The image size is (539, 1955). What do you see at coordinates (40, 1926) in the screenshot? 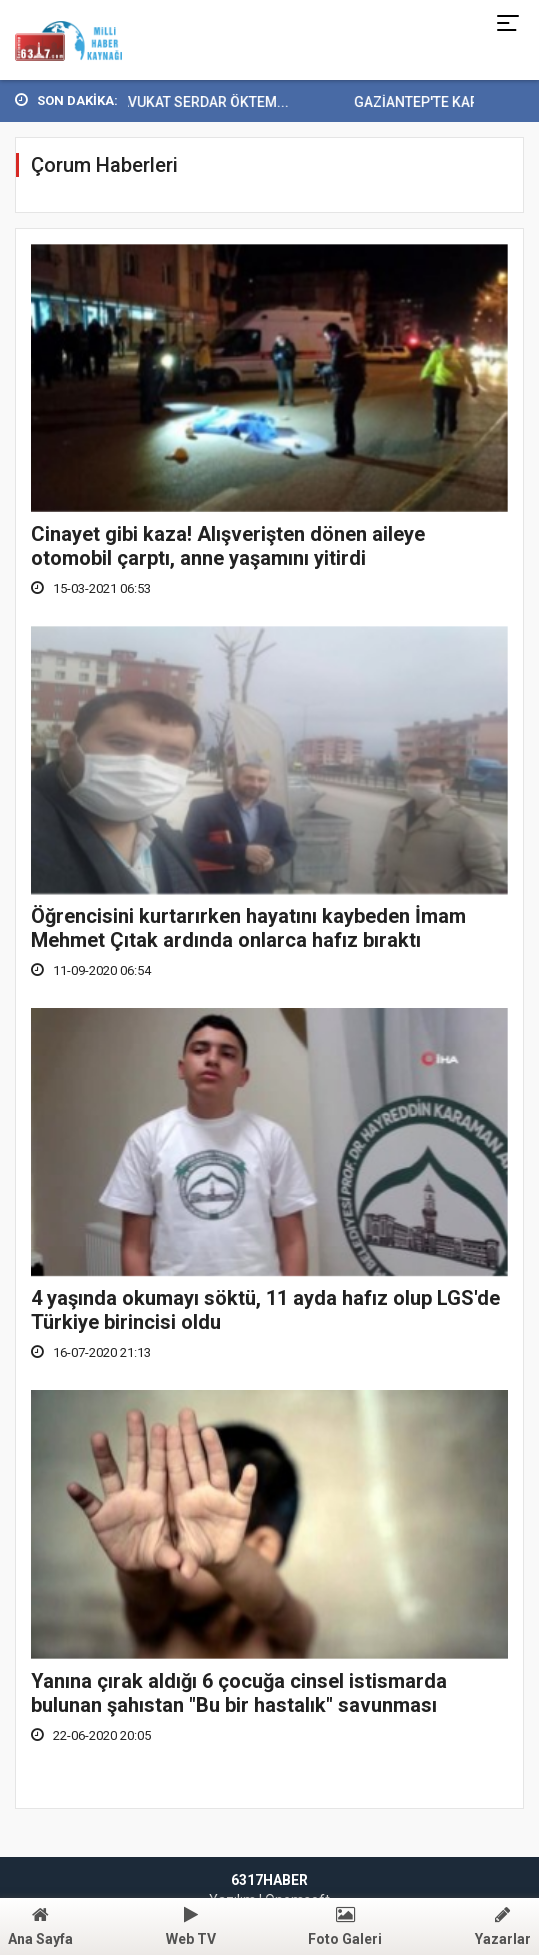
I see `Ana Sayfa` at bounding box center [40, 1926].